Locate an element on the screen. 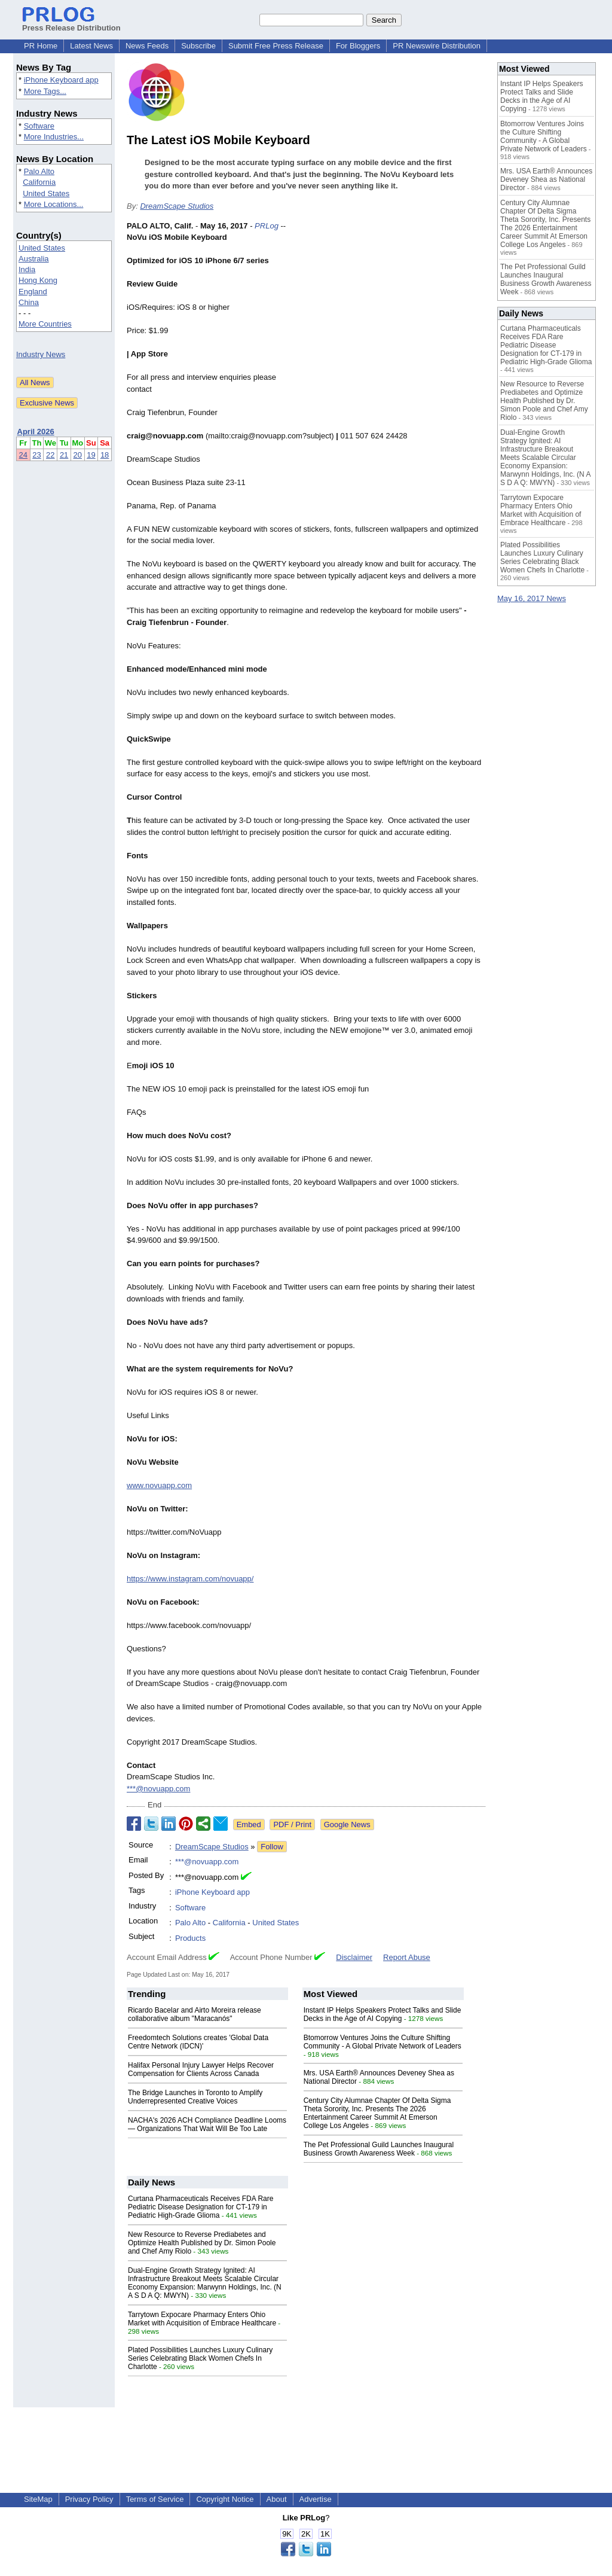 This screenshot has width=612, height=2576. Disclaimer is located at coordinates (354, 1957).